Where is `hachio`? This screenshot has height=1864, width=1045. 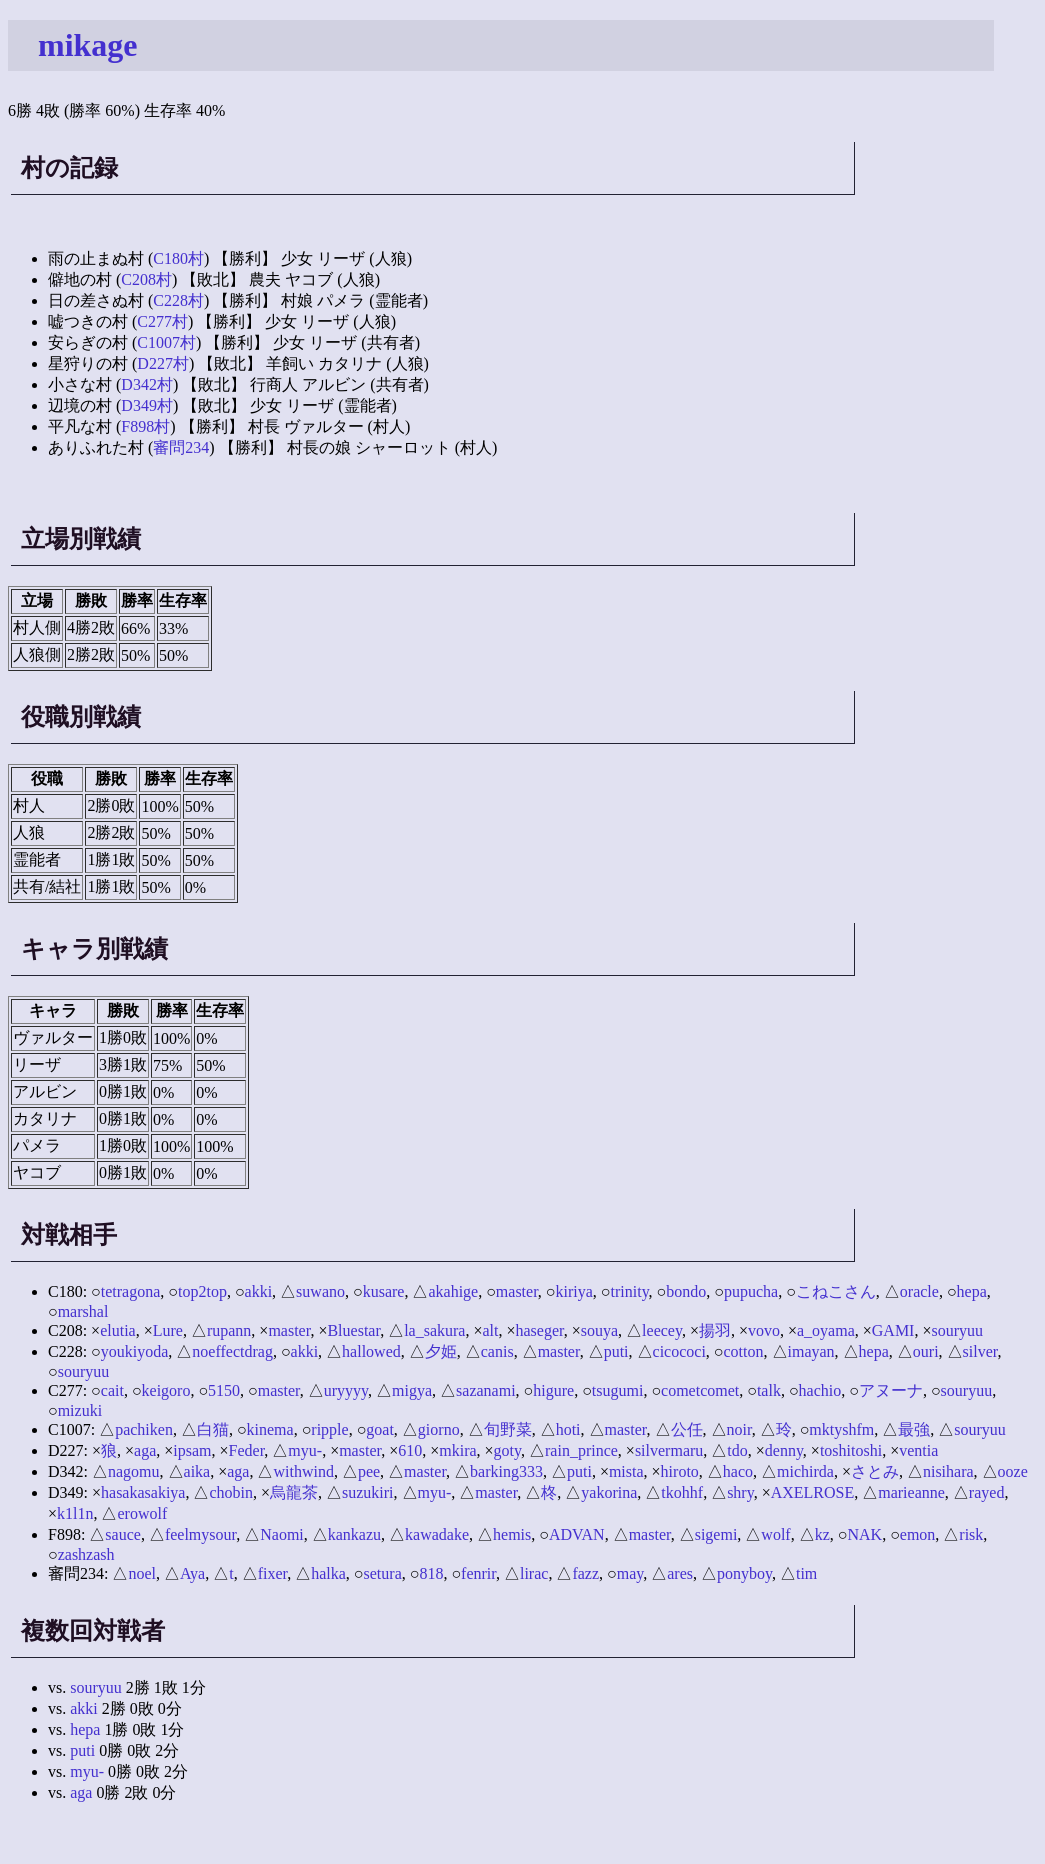 hachio is located at coordinates (820, 1390).